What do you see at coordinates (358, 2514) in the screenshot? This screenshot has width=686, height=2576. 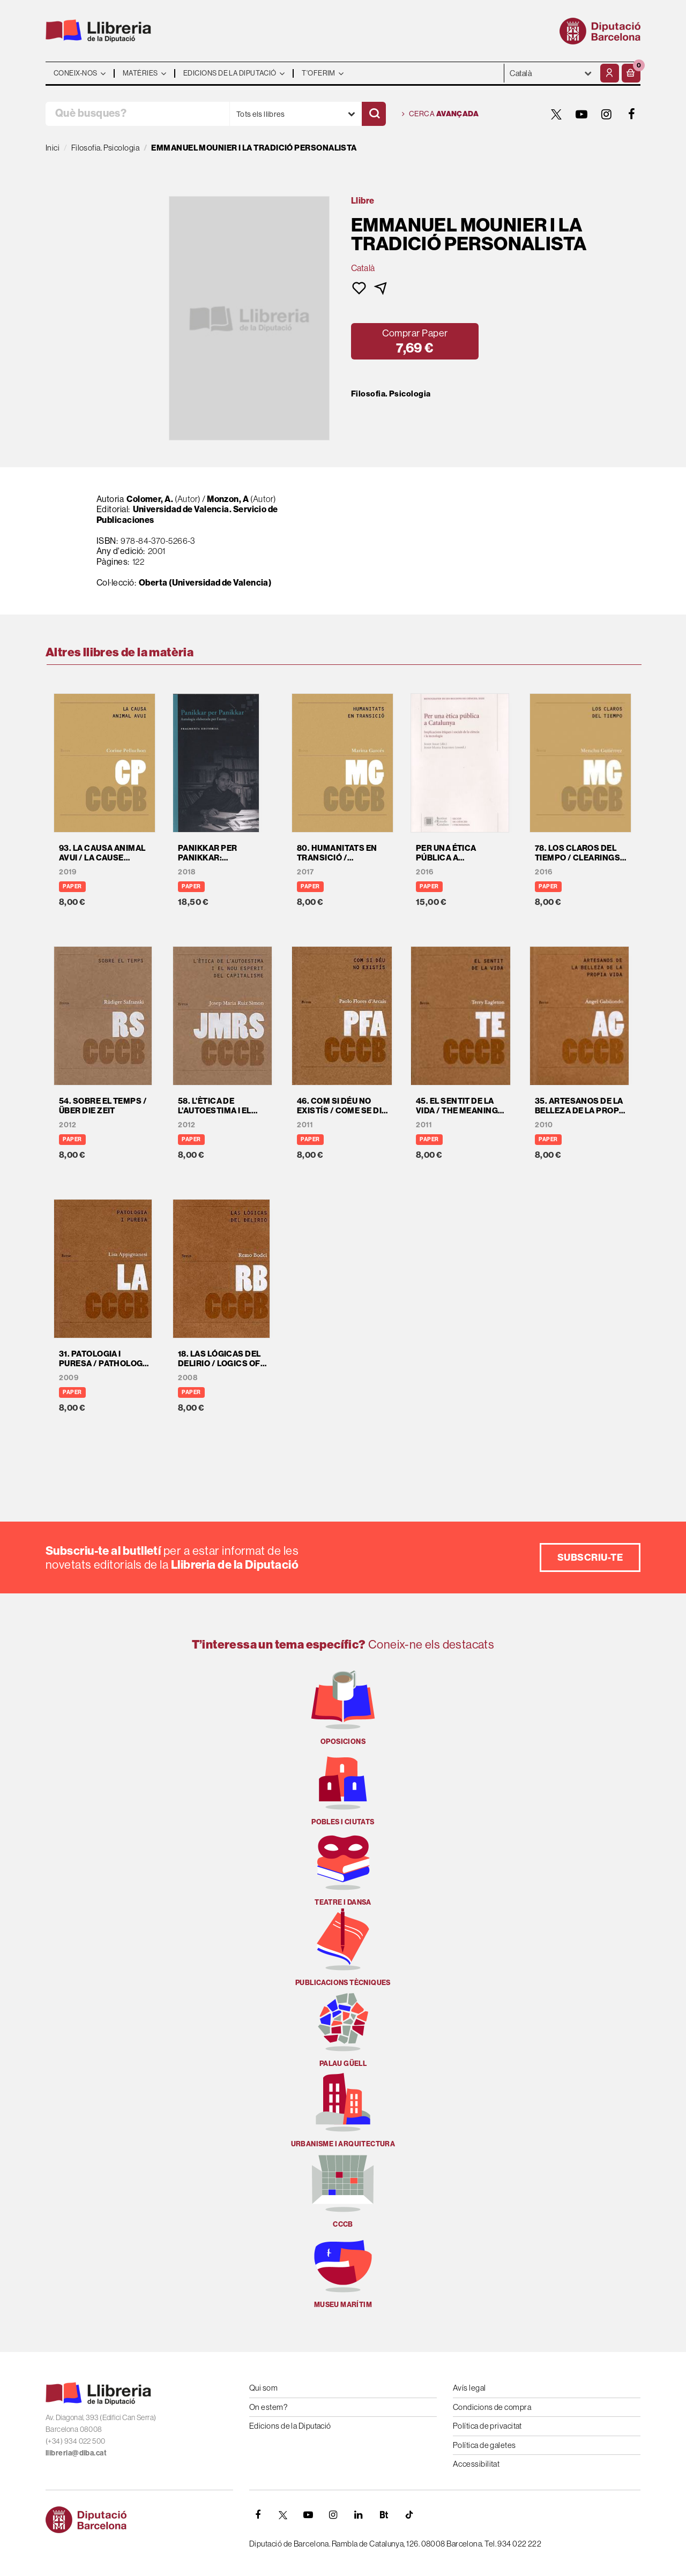 I see `[Linkedin]` at bounding box center [358, 2514].